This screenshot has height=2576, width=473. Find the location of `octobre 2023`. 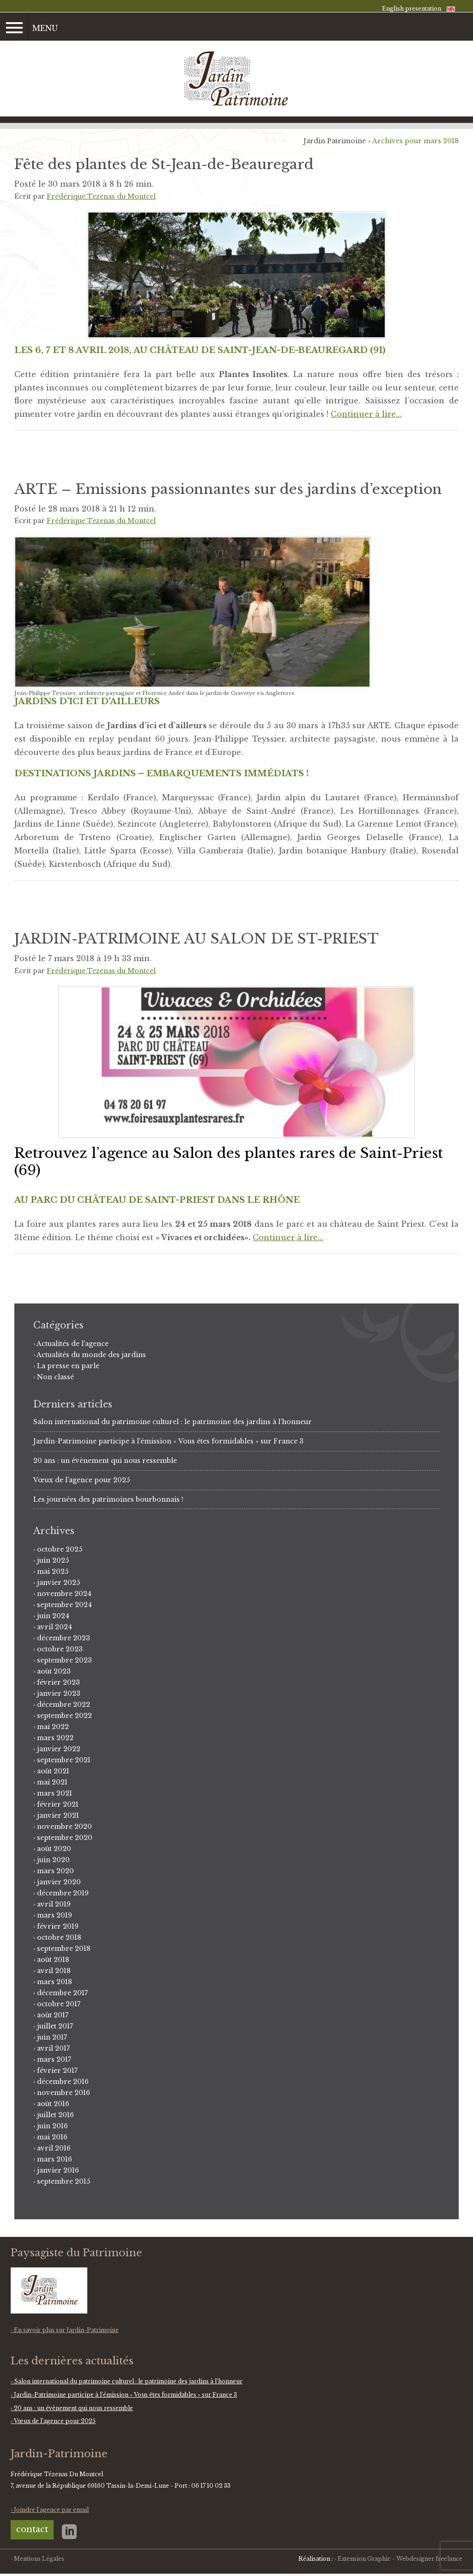

octobre 2023 is located at coordinates (60, 1649).